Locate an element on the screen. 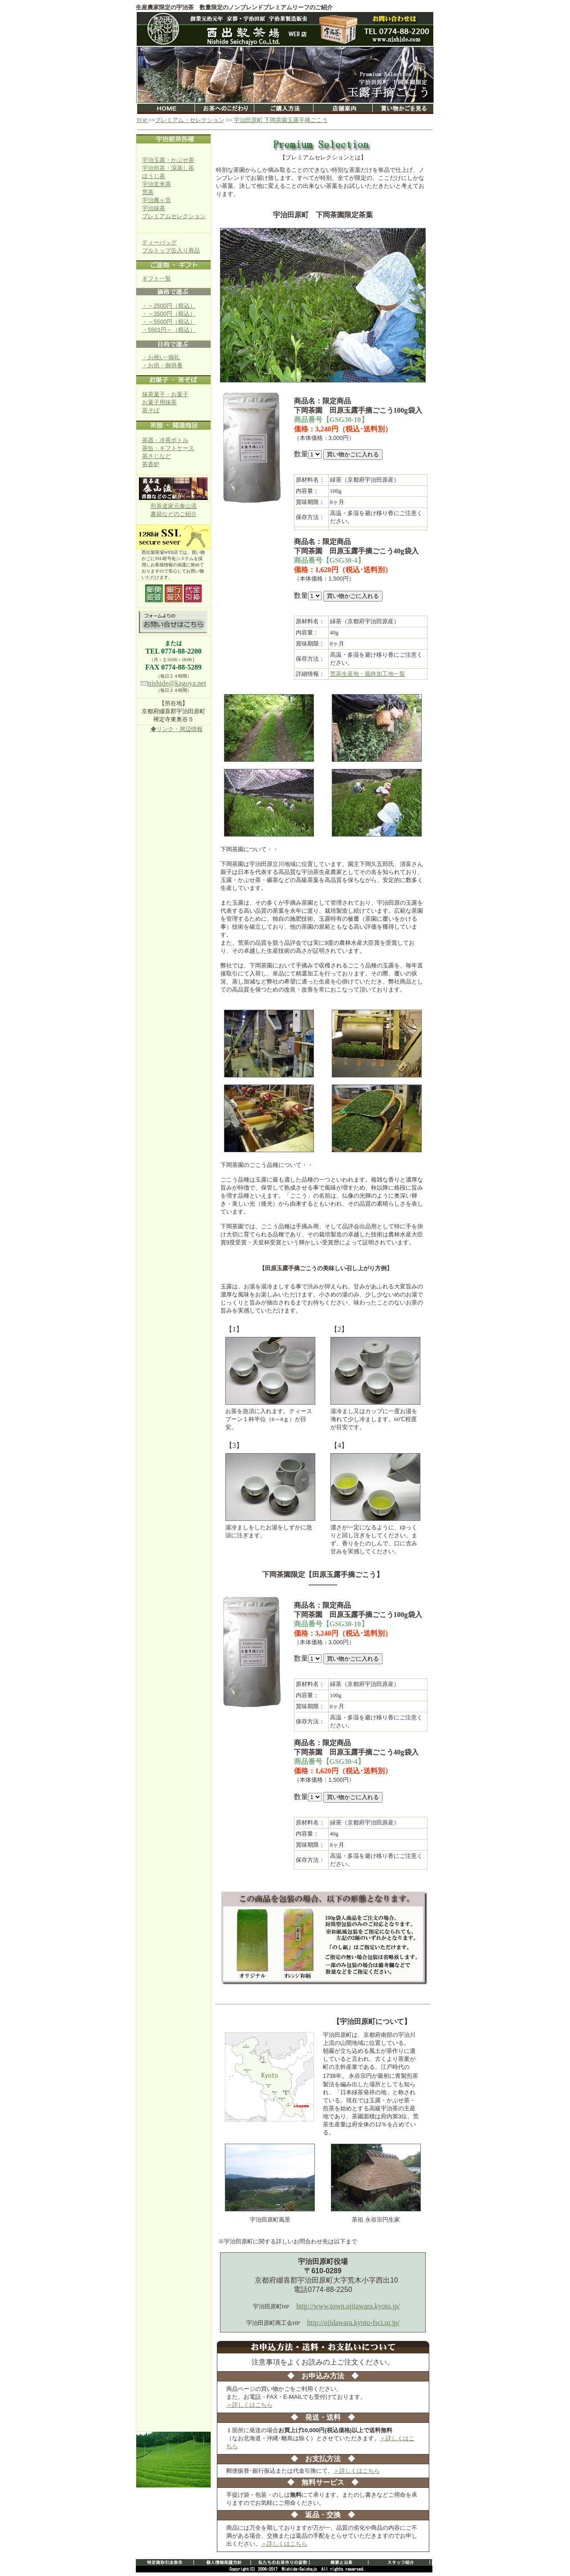 The height and width of the screenshot is (2576, 570). 茶缶・ギフトケース is located at coordinates (168, 448).